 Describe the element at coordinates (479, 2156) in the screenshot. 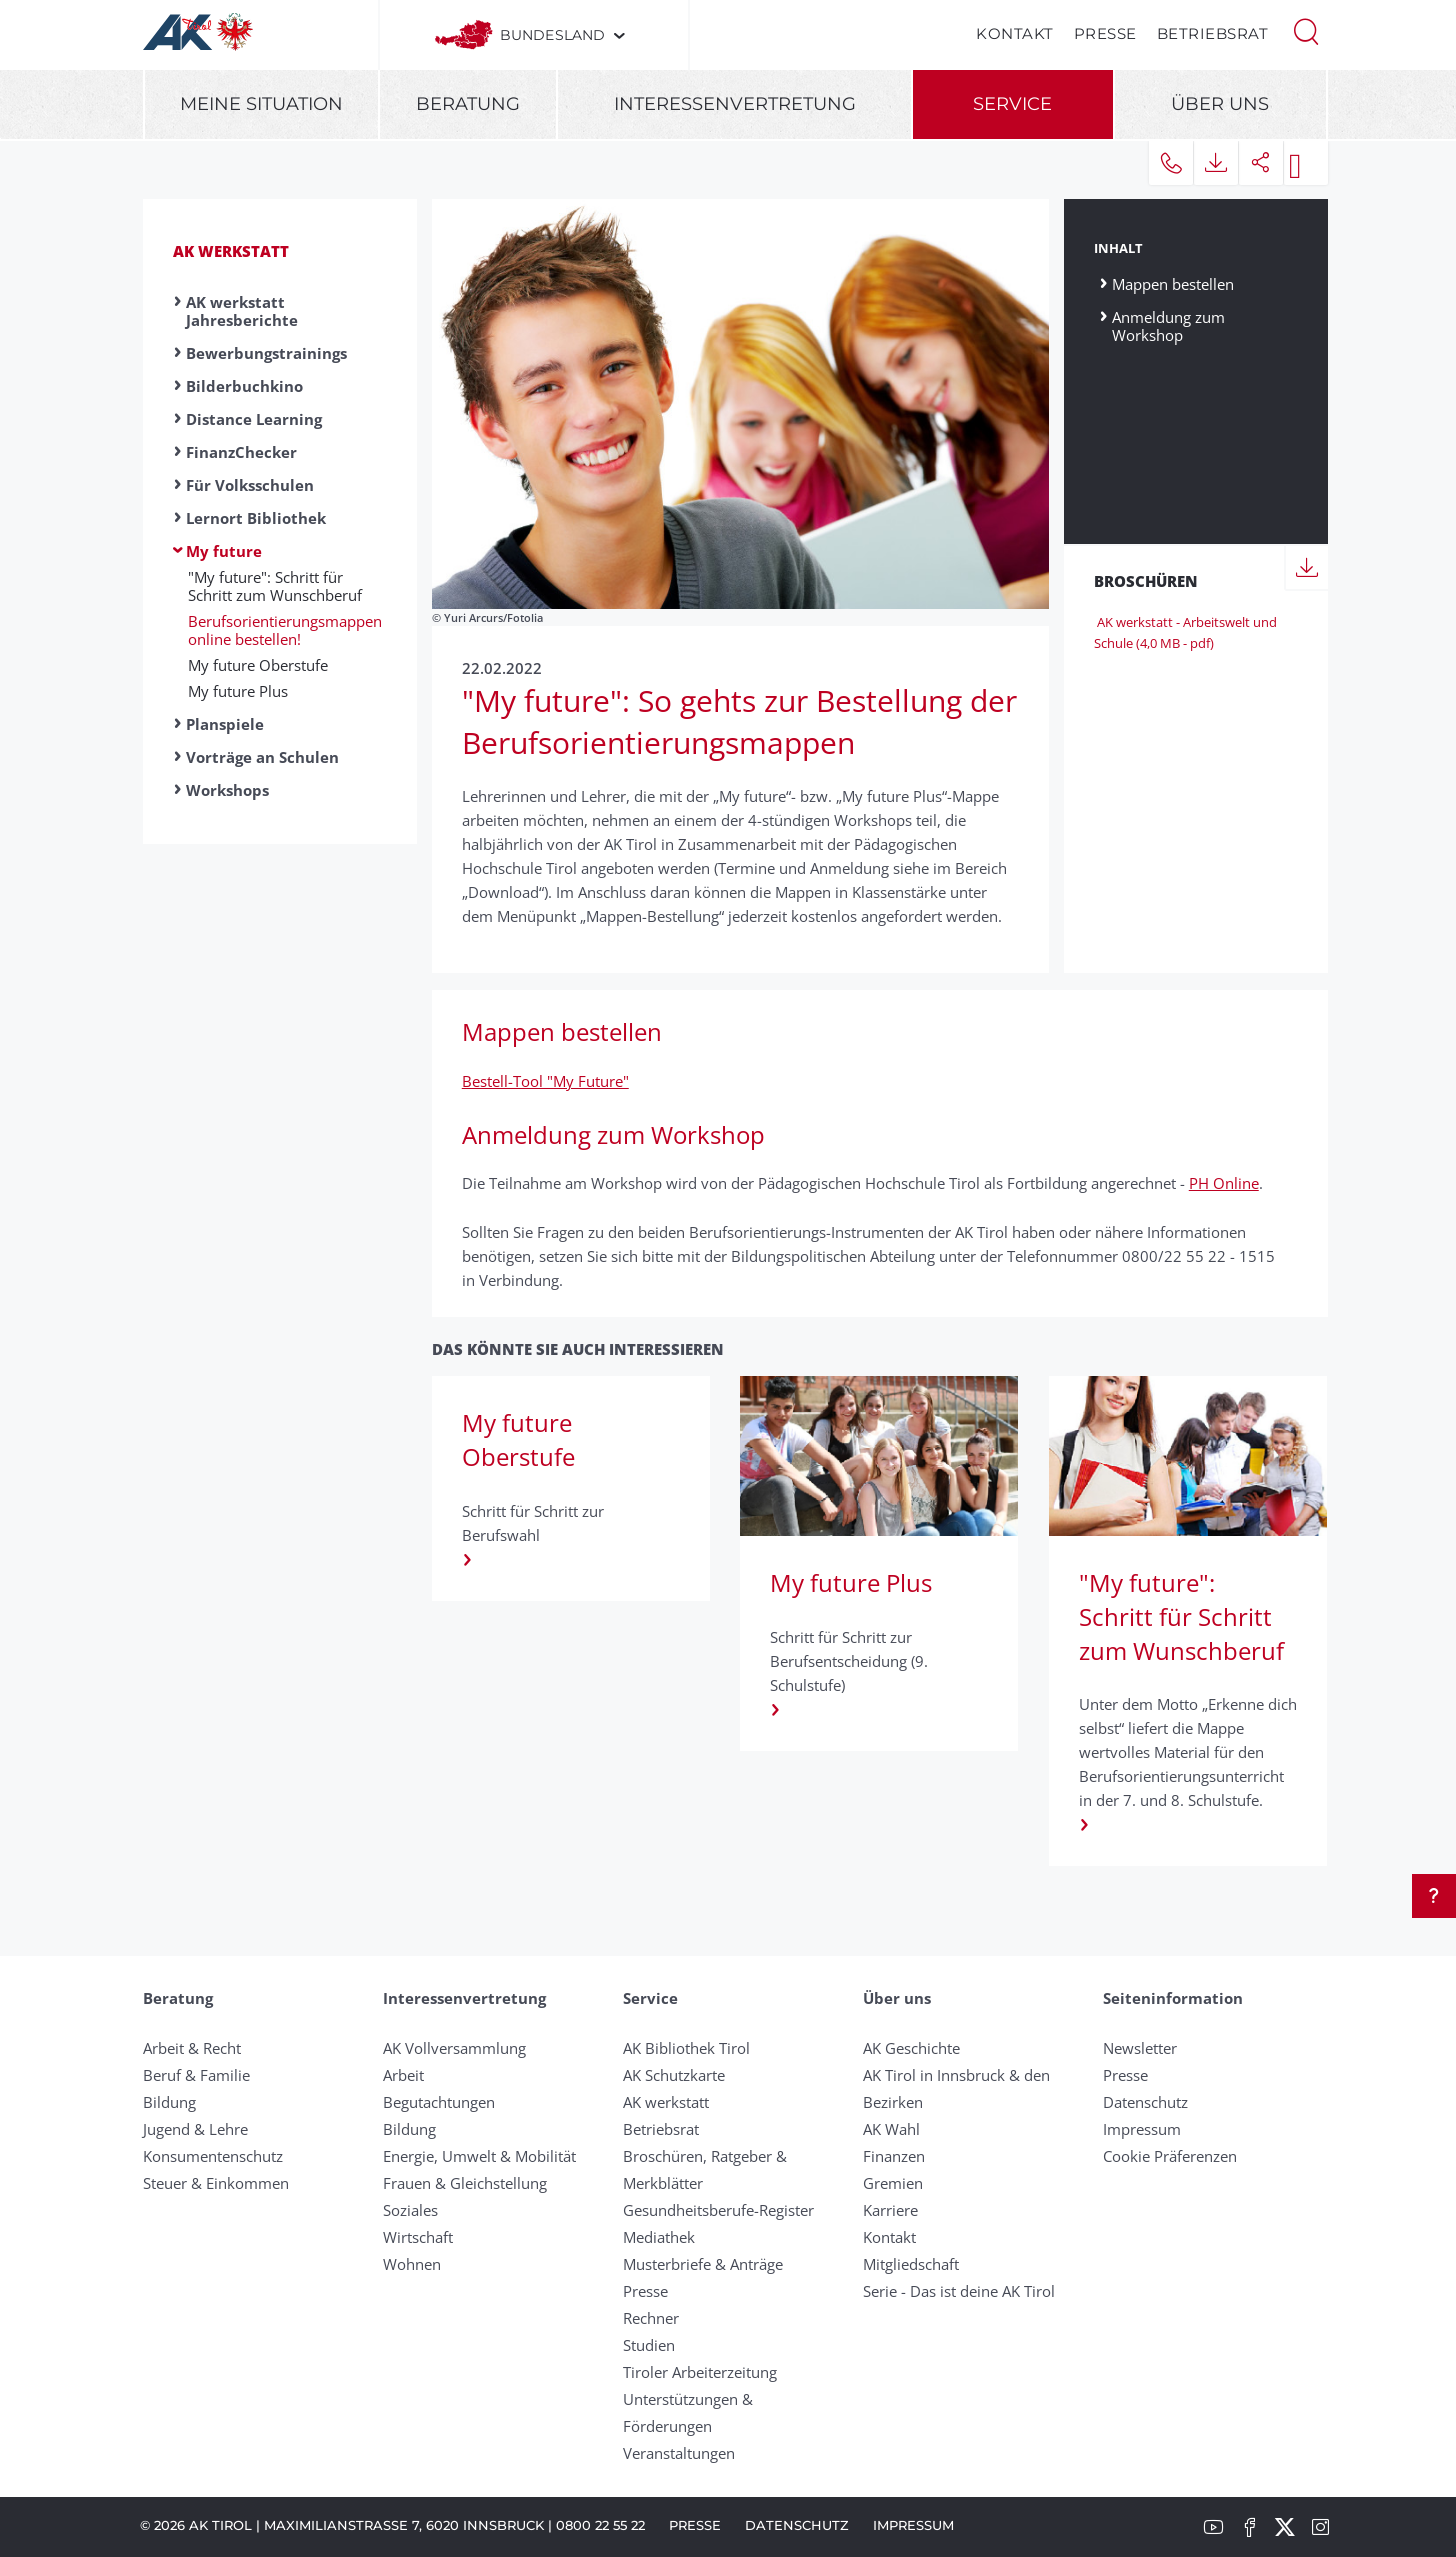

I see `Energie, Umwelt & Mobilität` at that location.